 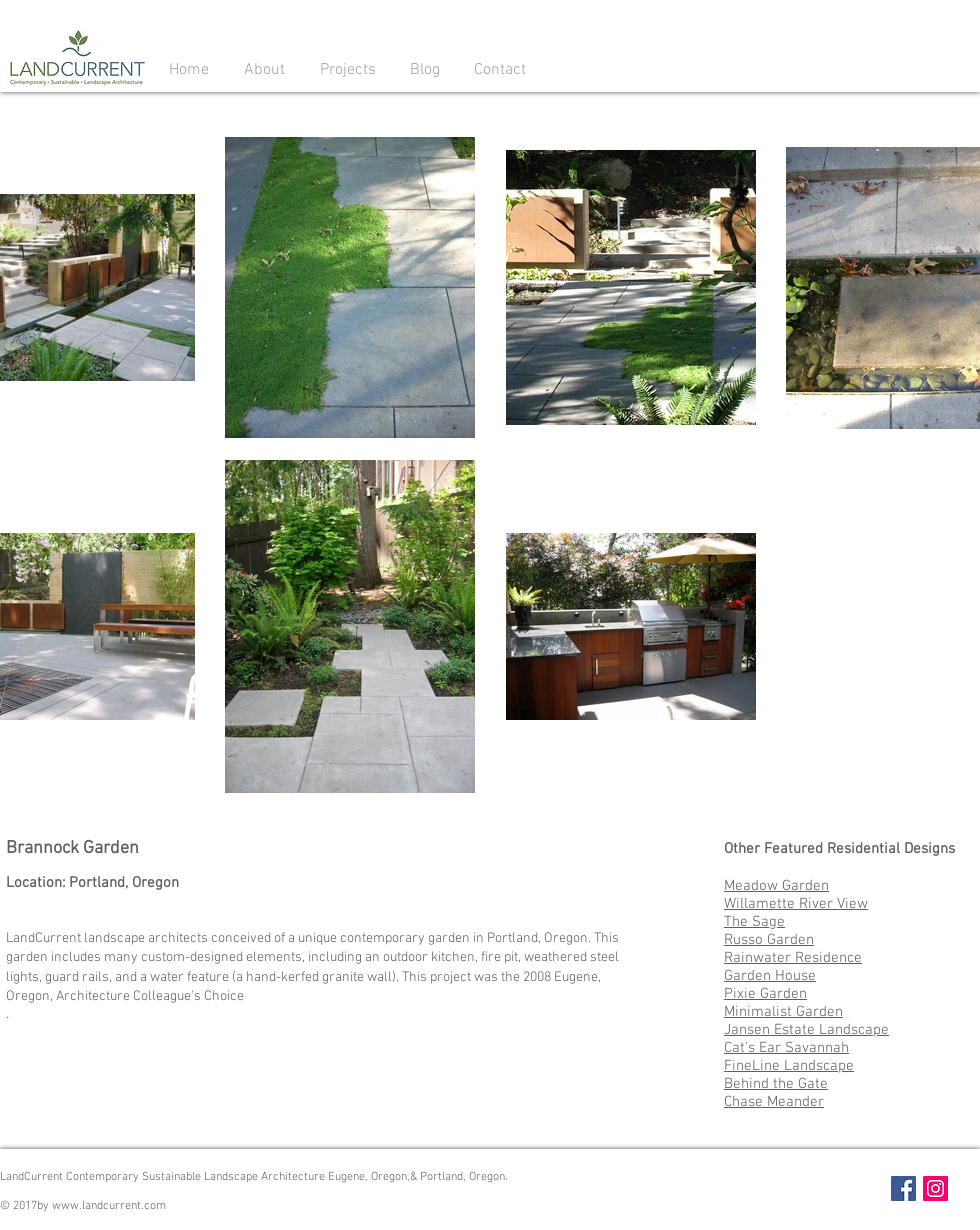 I want to click on [Instagram Social Icon], so click(x=935, y=1188).